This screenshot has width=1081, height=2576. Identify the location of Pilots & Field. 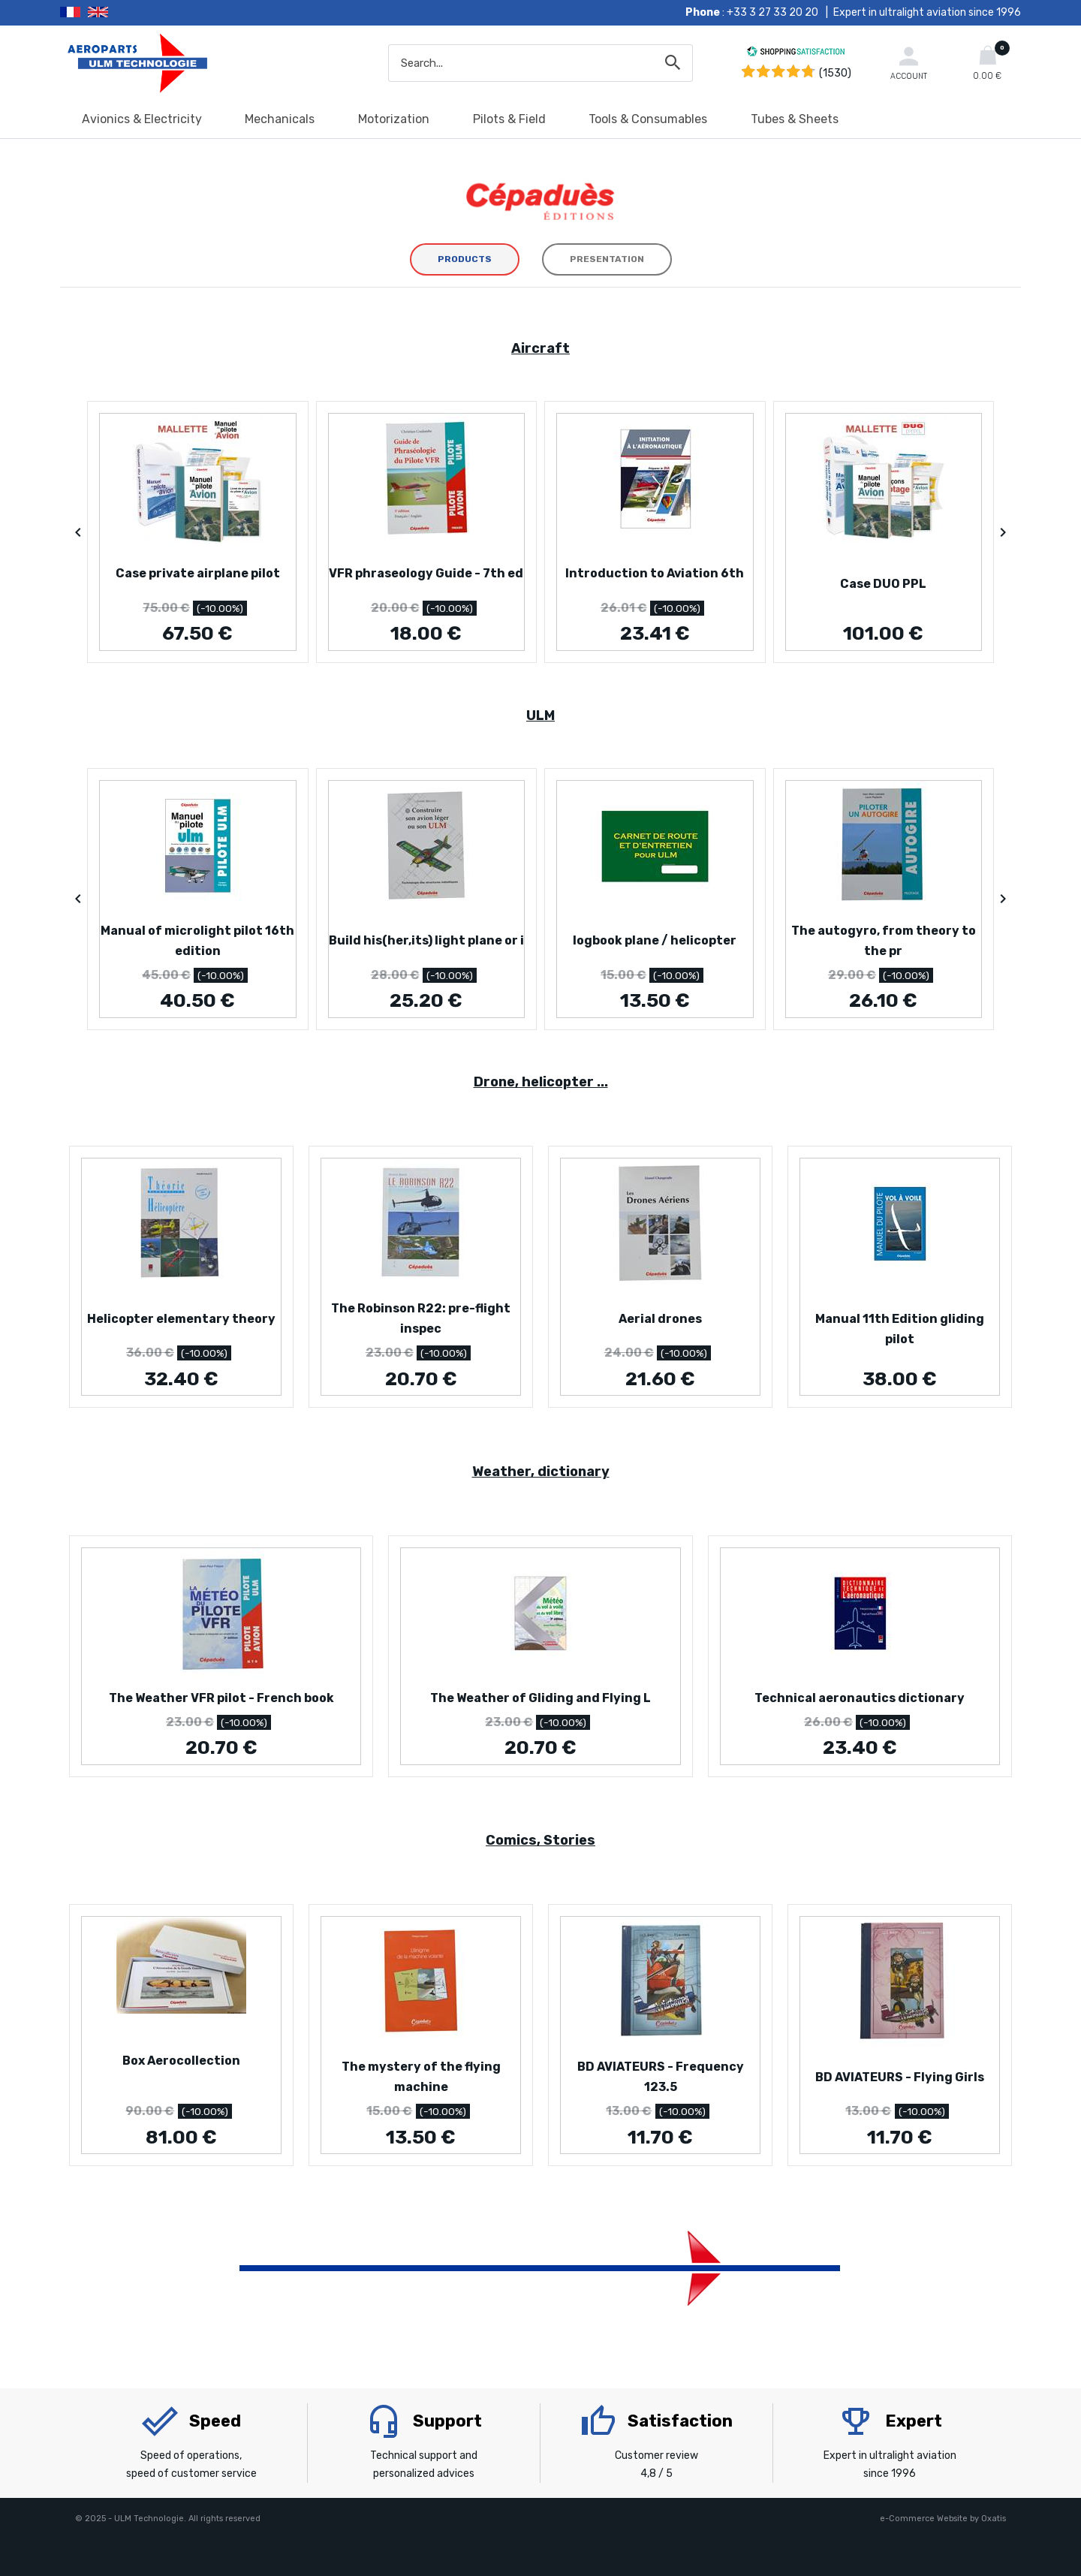
(509, 119).